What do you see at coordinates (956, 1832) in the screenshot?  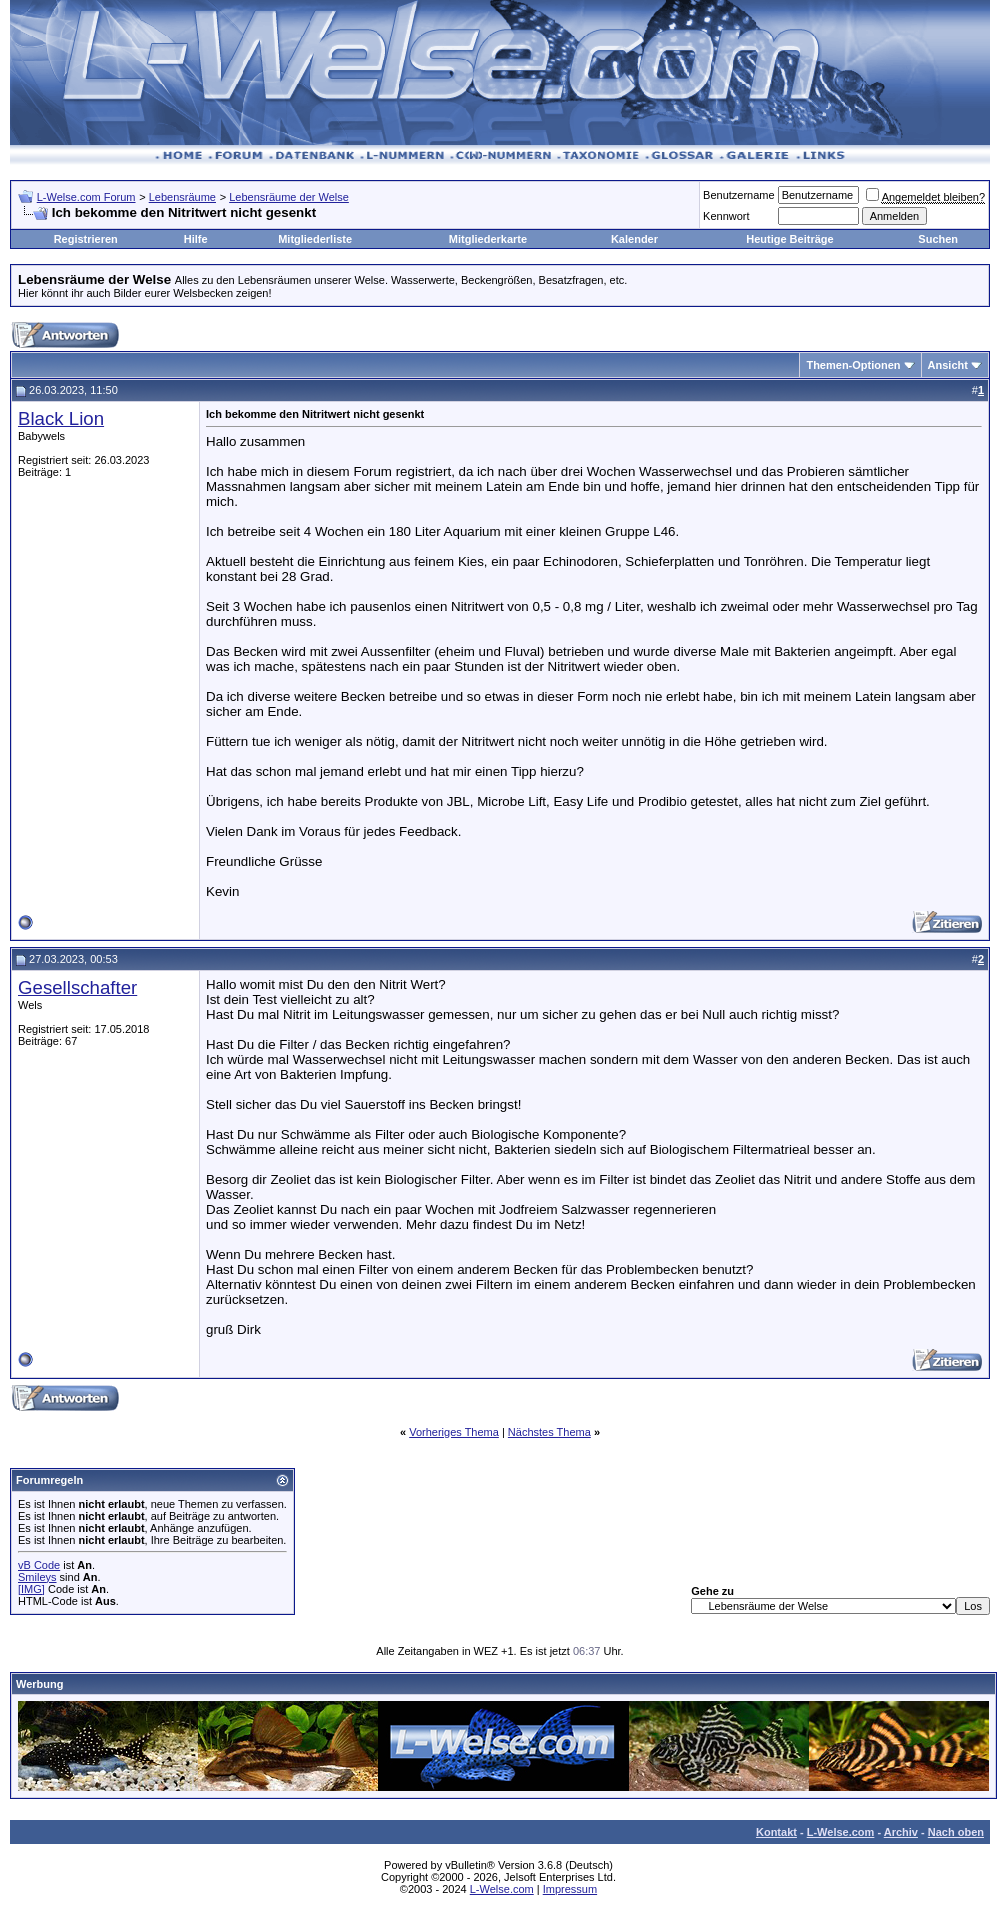 I see `Nach oben` at bounding box center [956, 1832].